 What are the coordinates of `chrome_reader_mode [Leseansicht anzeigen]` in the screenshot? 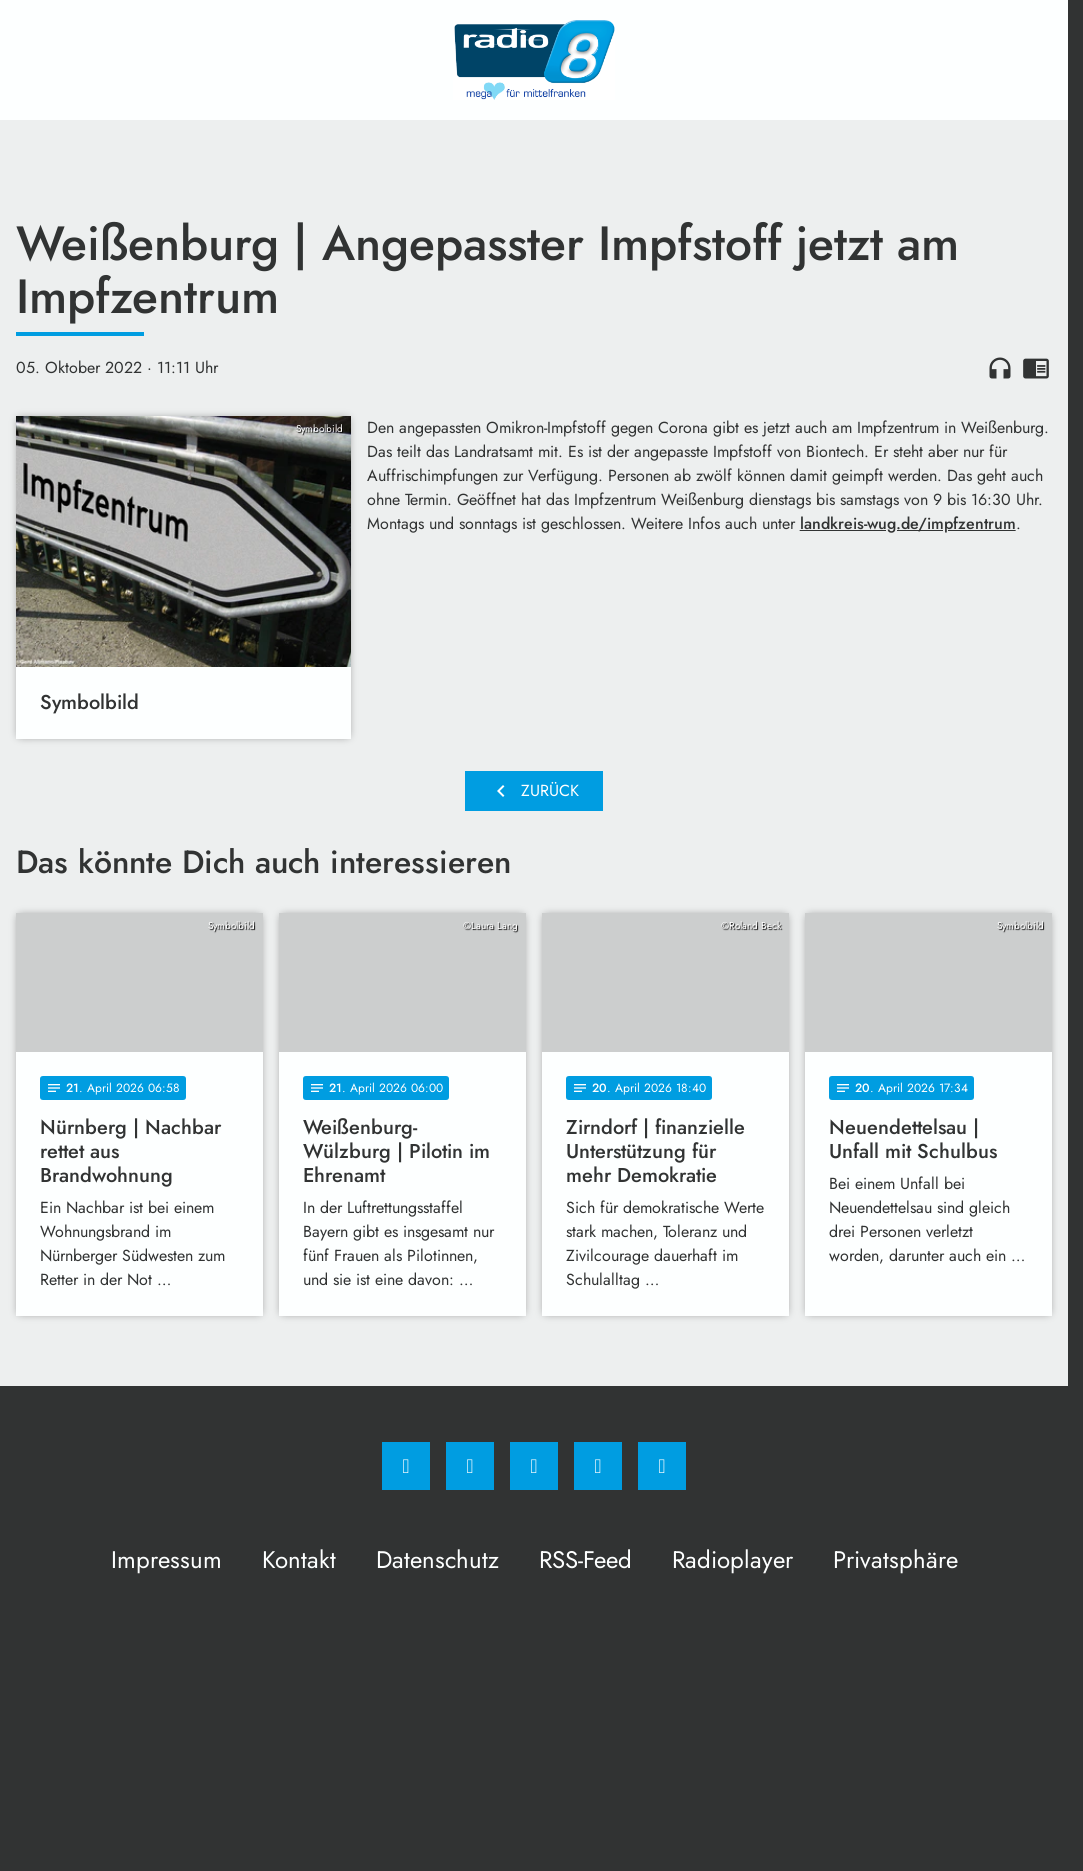 It's located at (1036, 368).